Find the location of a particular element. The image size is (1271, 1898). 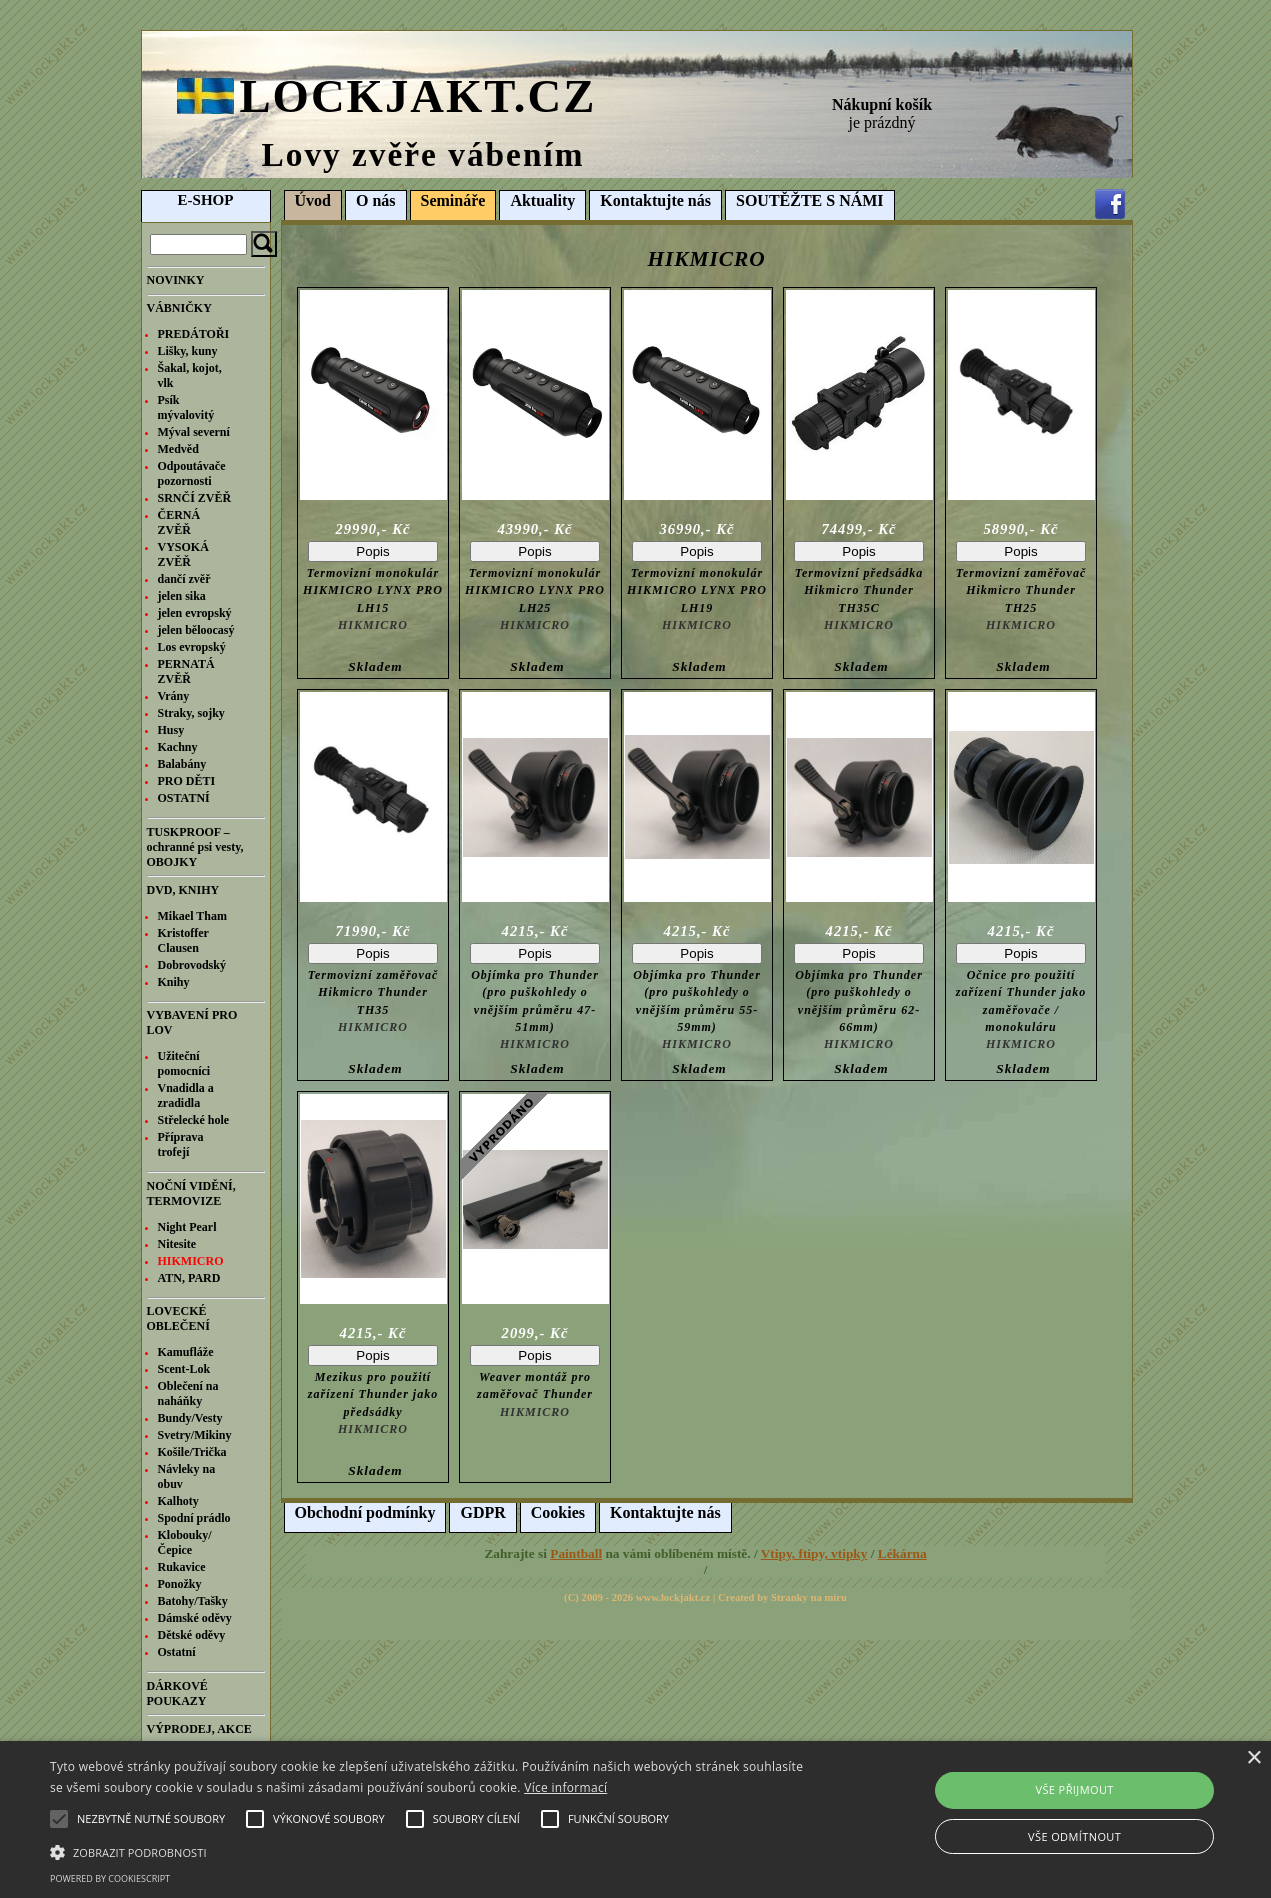

jelen sika is located at coordinates (182, 596).